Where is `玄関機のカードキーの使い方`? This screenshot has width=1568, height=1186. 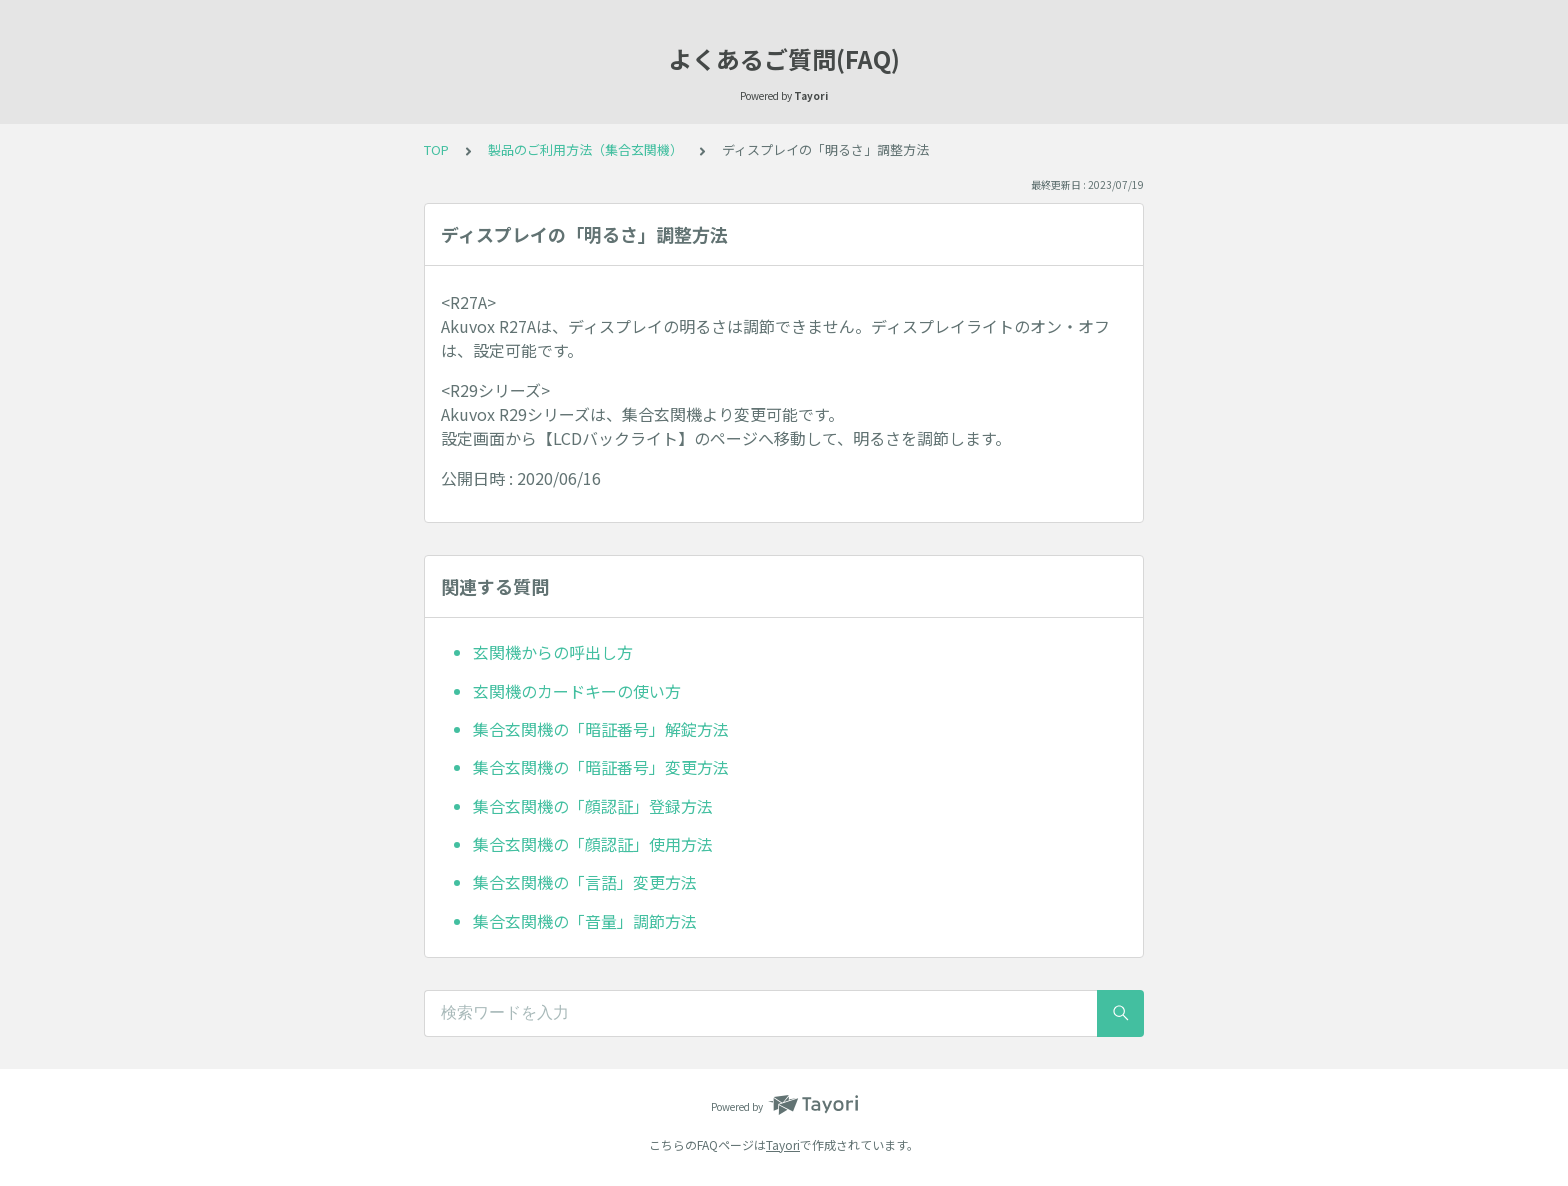
玄関機のカードキーの使い方 is located at coordinates (577, 691).